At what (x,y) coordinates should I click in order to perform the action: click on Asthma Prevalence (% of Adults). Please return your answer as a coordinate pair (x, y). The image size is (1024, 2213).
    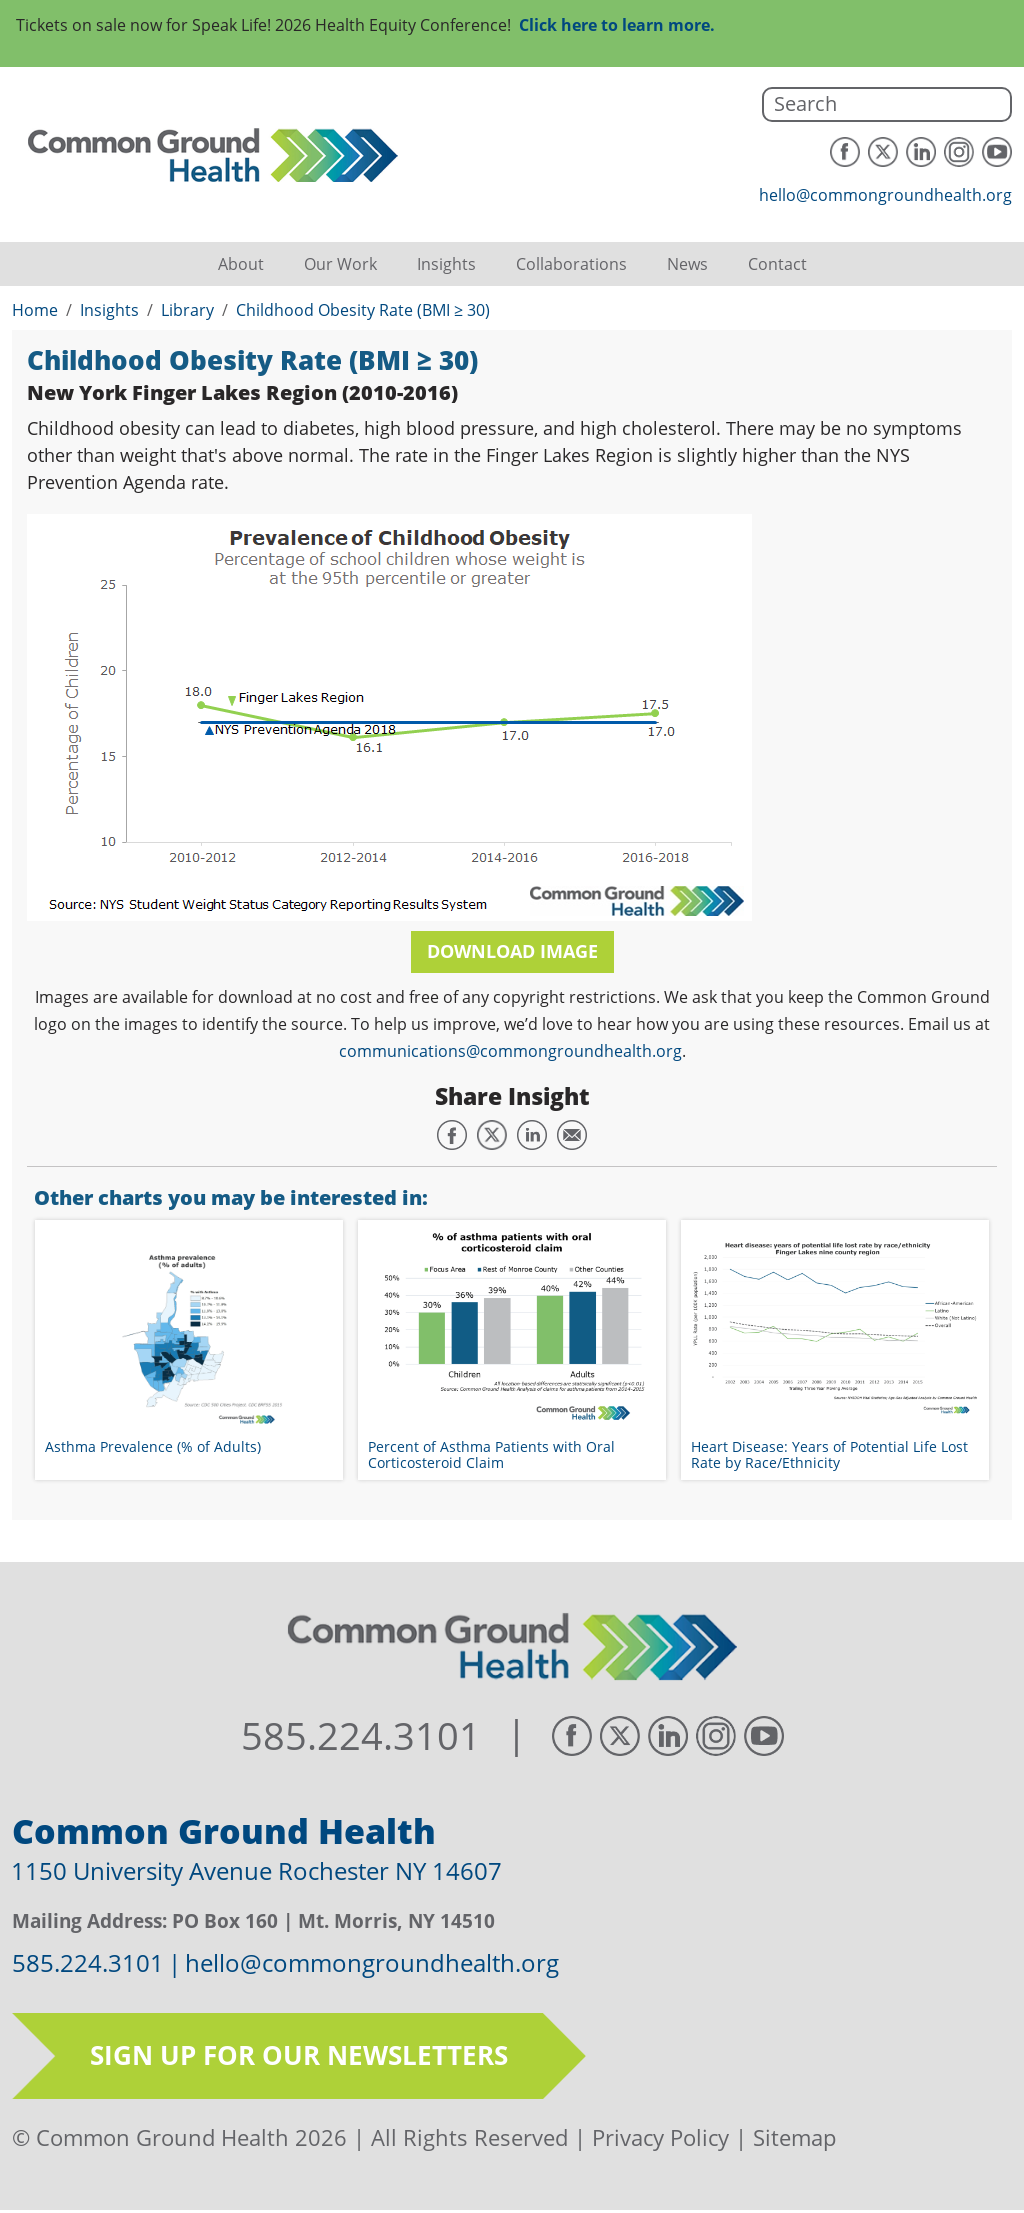
    Looking at the image, I should click on (153, 1446).